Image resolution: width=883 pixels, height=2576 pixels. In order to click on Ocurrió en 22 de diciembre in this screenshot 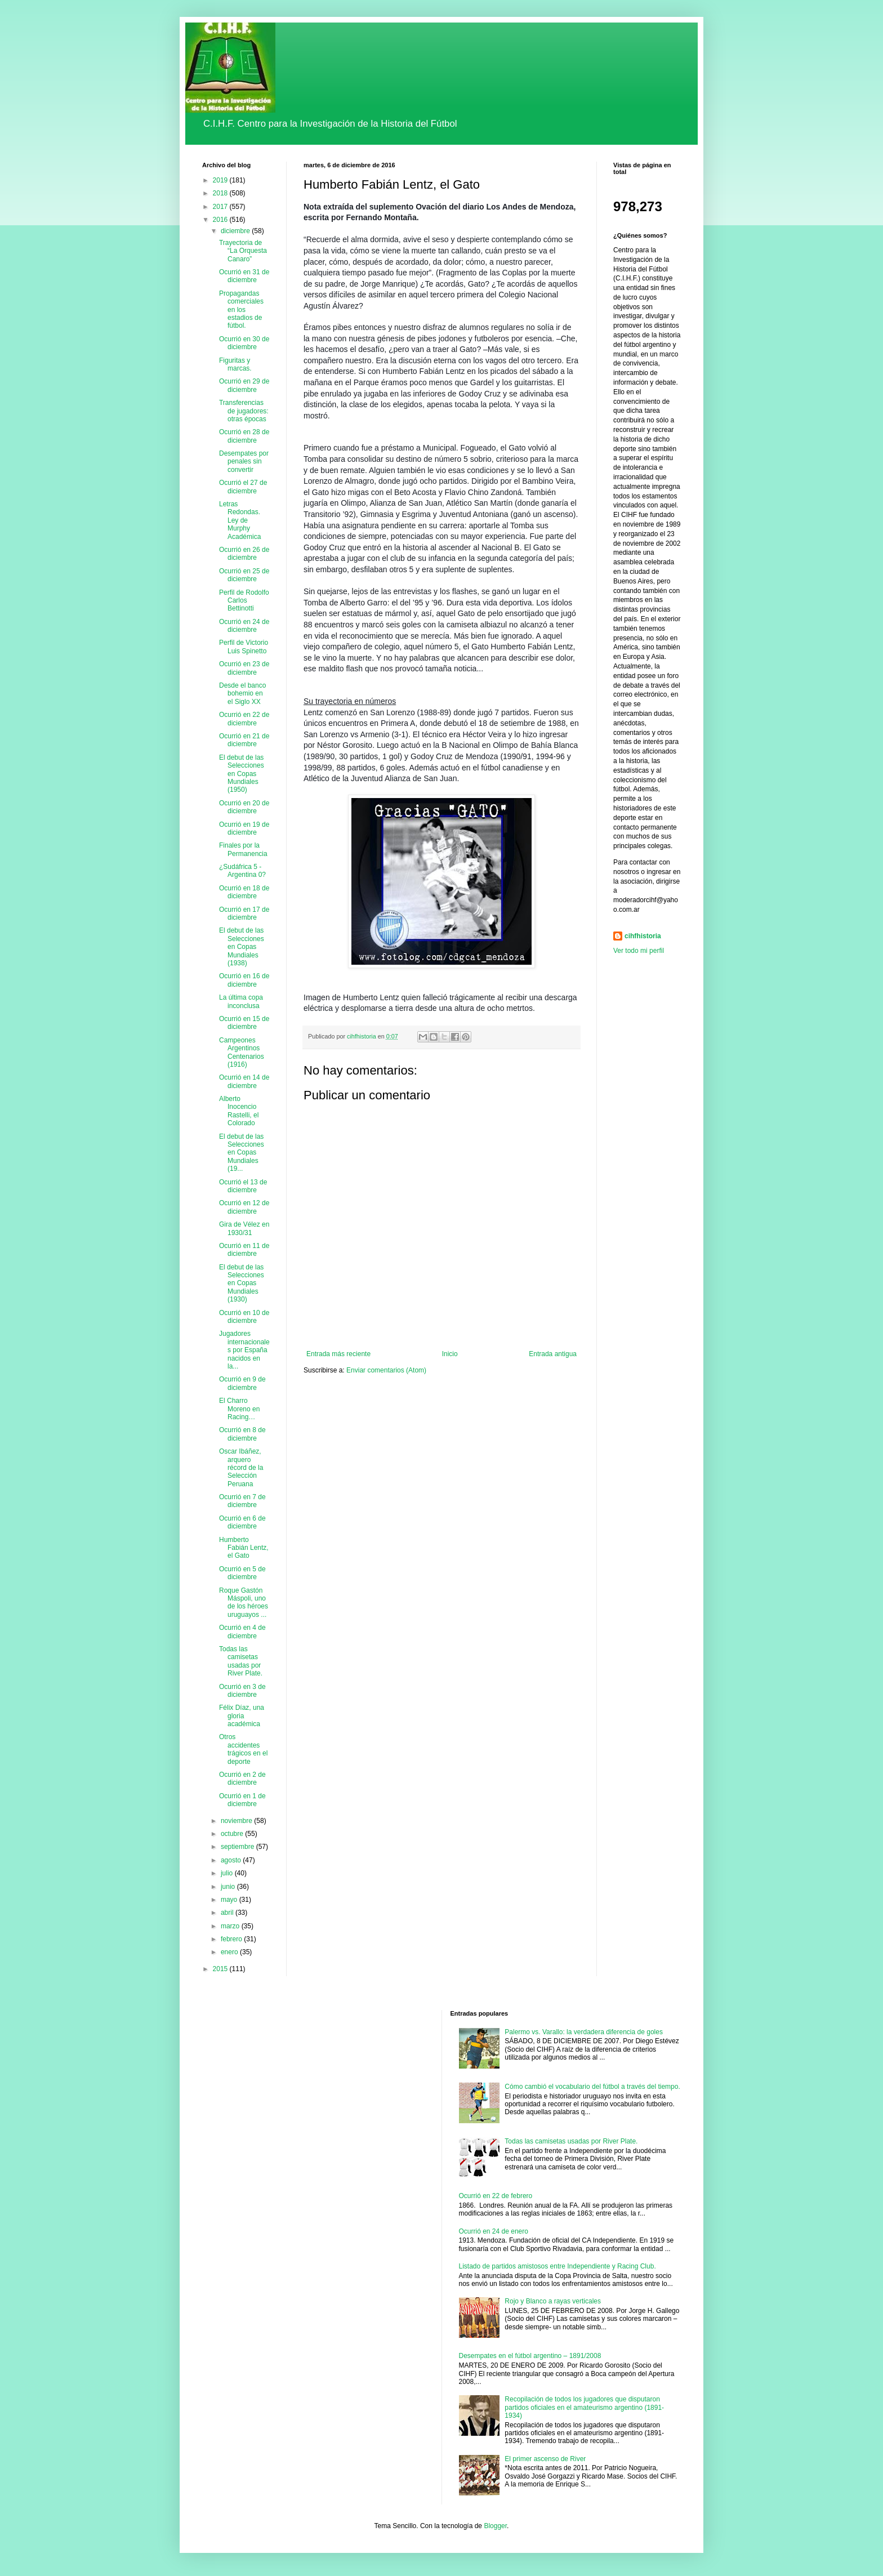, I will do `click(244, 719)`.